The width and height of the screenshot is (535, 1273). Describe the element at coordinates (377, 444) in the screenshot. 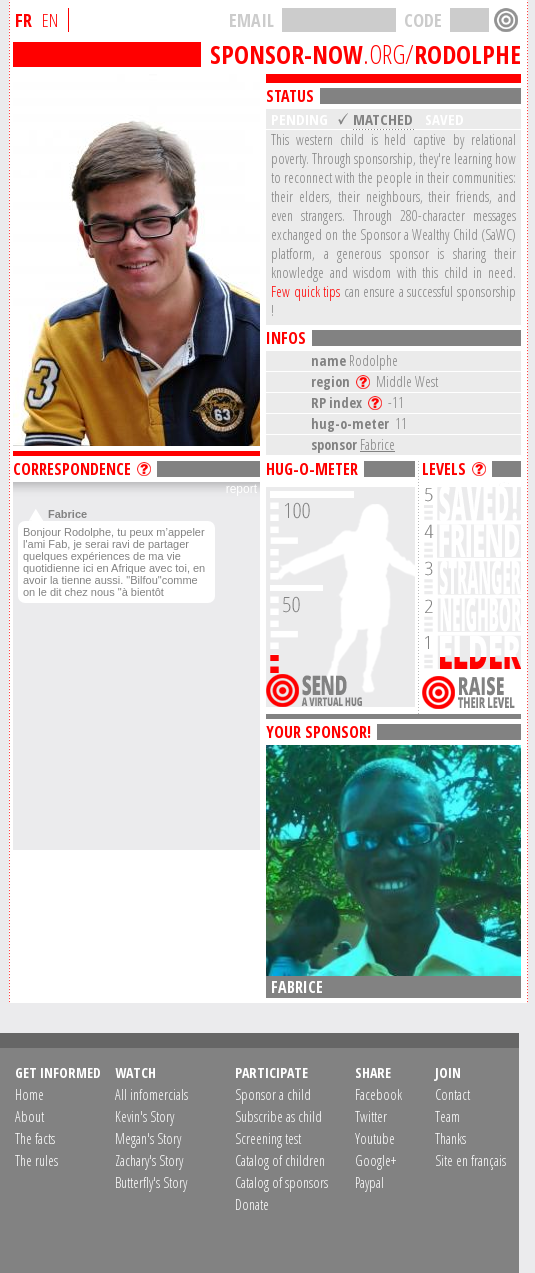

I see `Fabrice` at that location.